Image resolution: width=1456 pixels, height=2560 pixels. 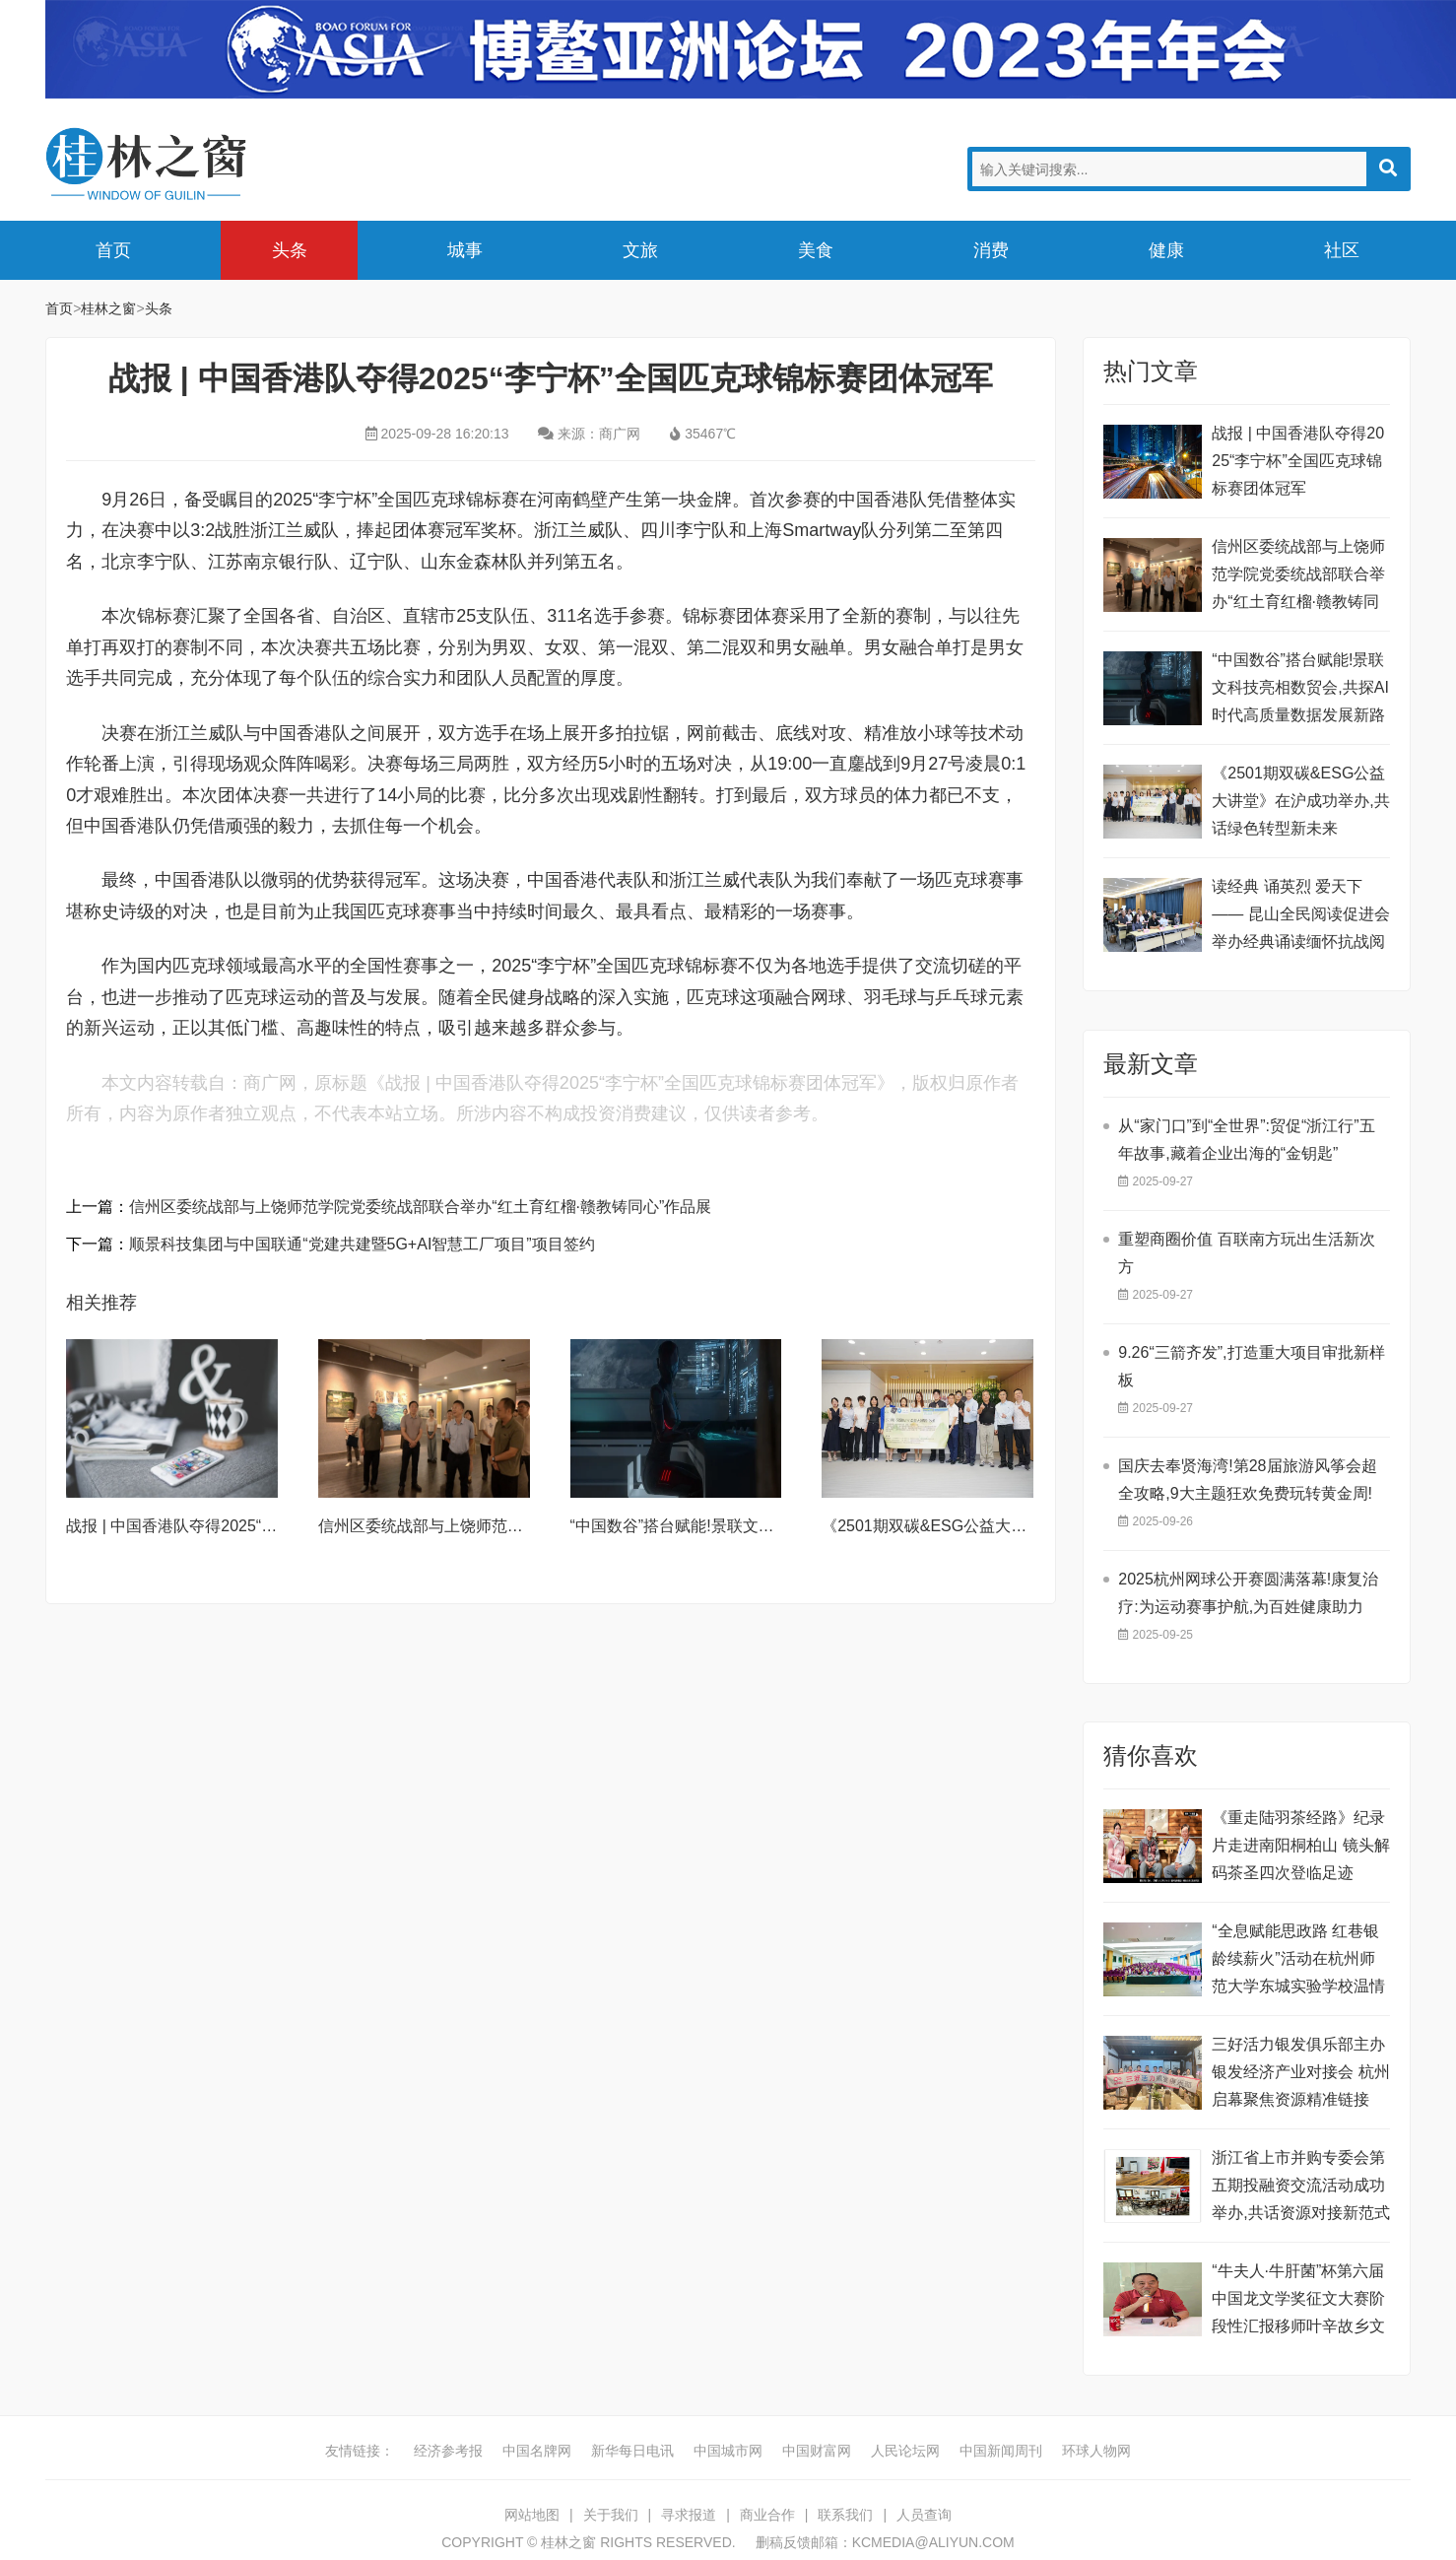 I want to click on 寻求报道, so click(x=688, y=2515).